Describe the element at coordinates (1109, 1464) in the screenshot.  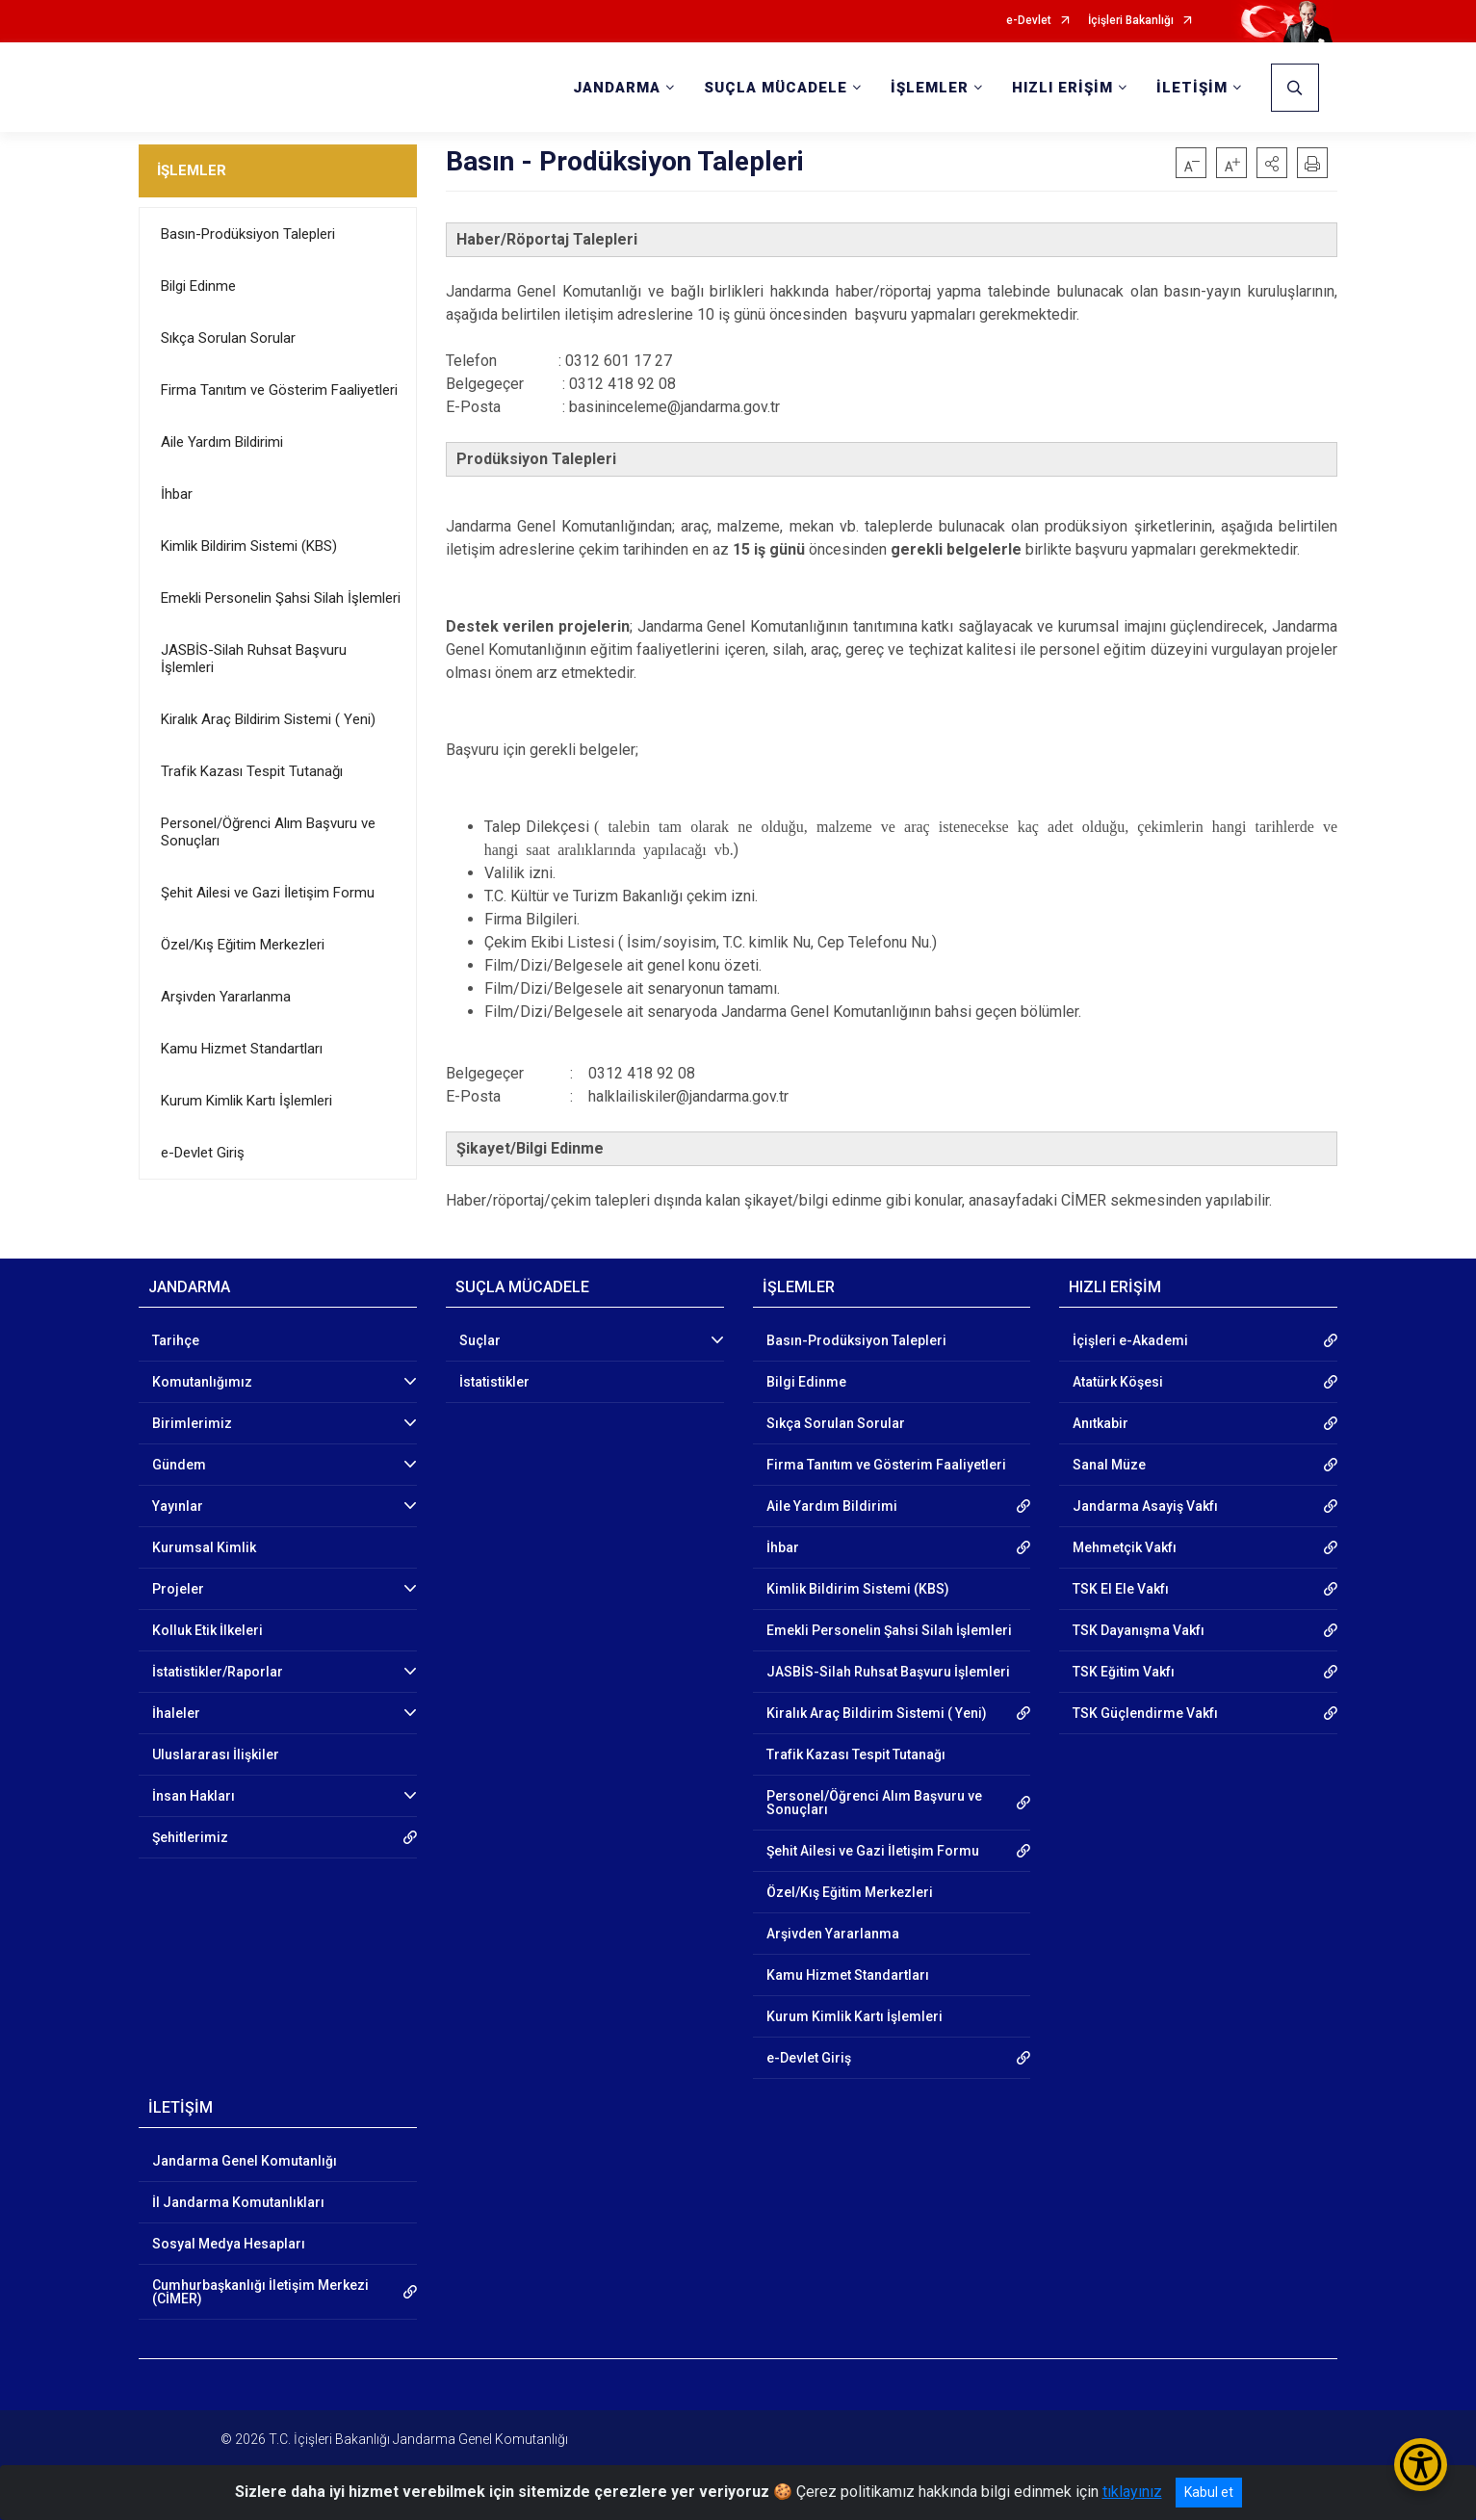
I see `Sanal Müze` at that location.